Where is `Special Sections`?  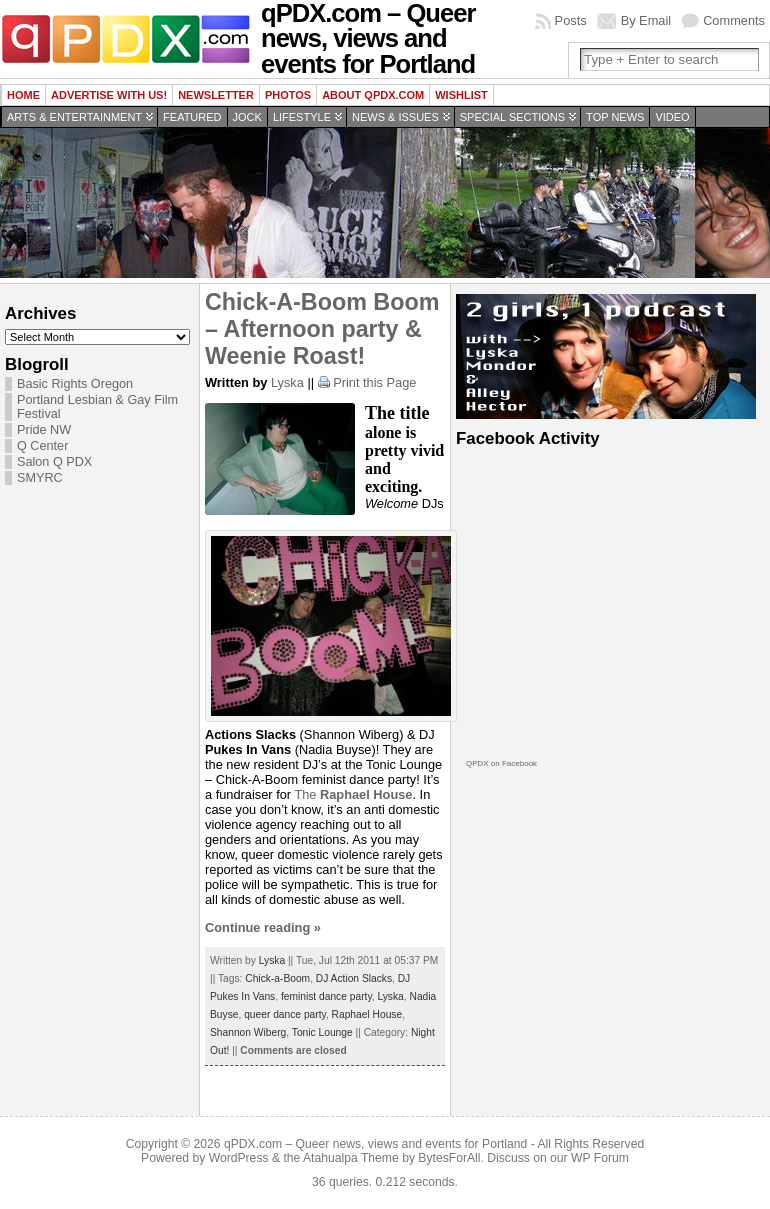 Special Sections is located at coordinates (512, 117).